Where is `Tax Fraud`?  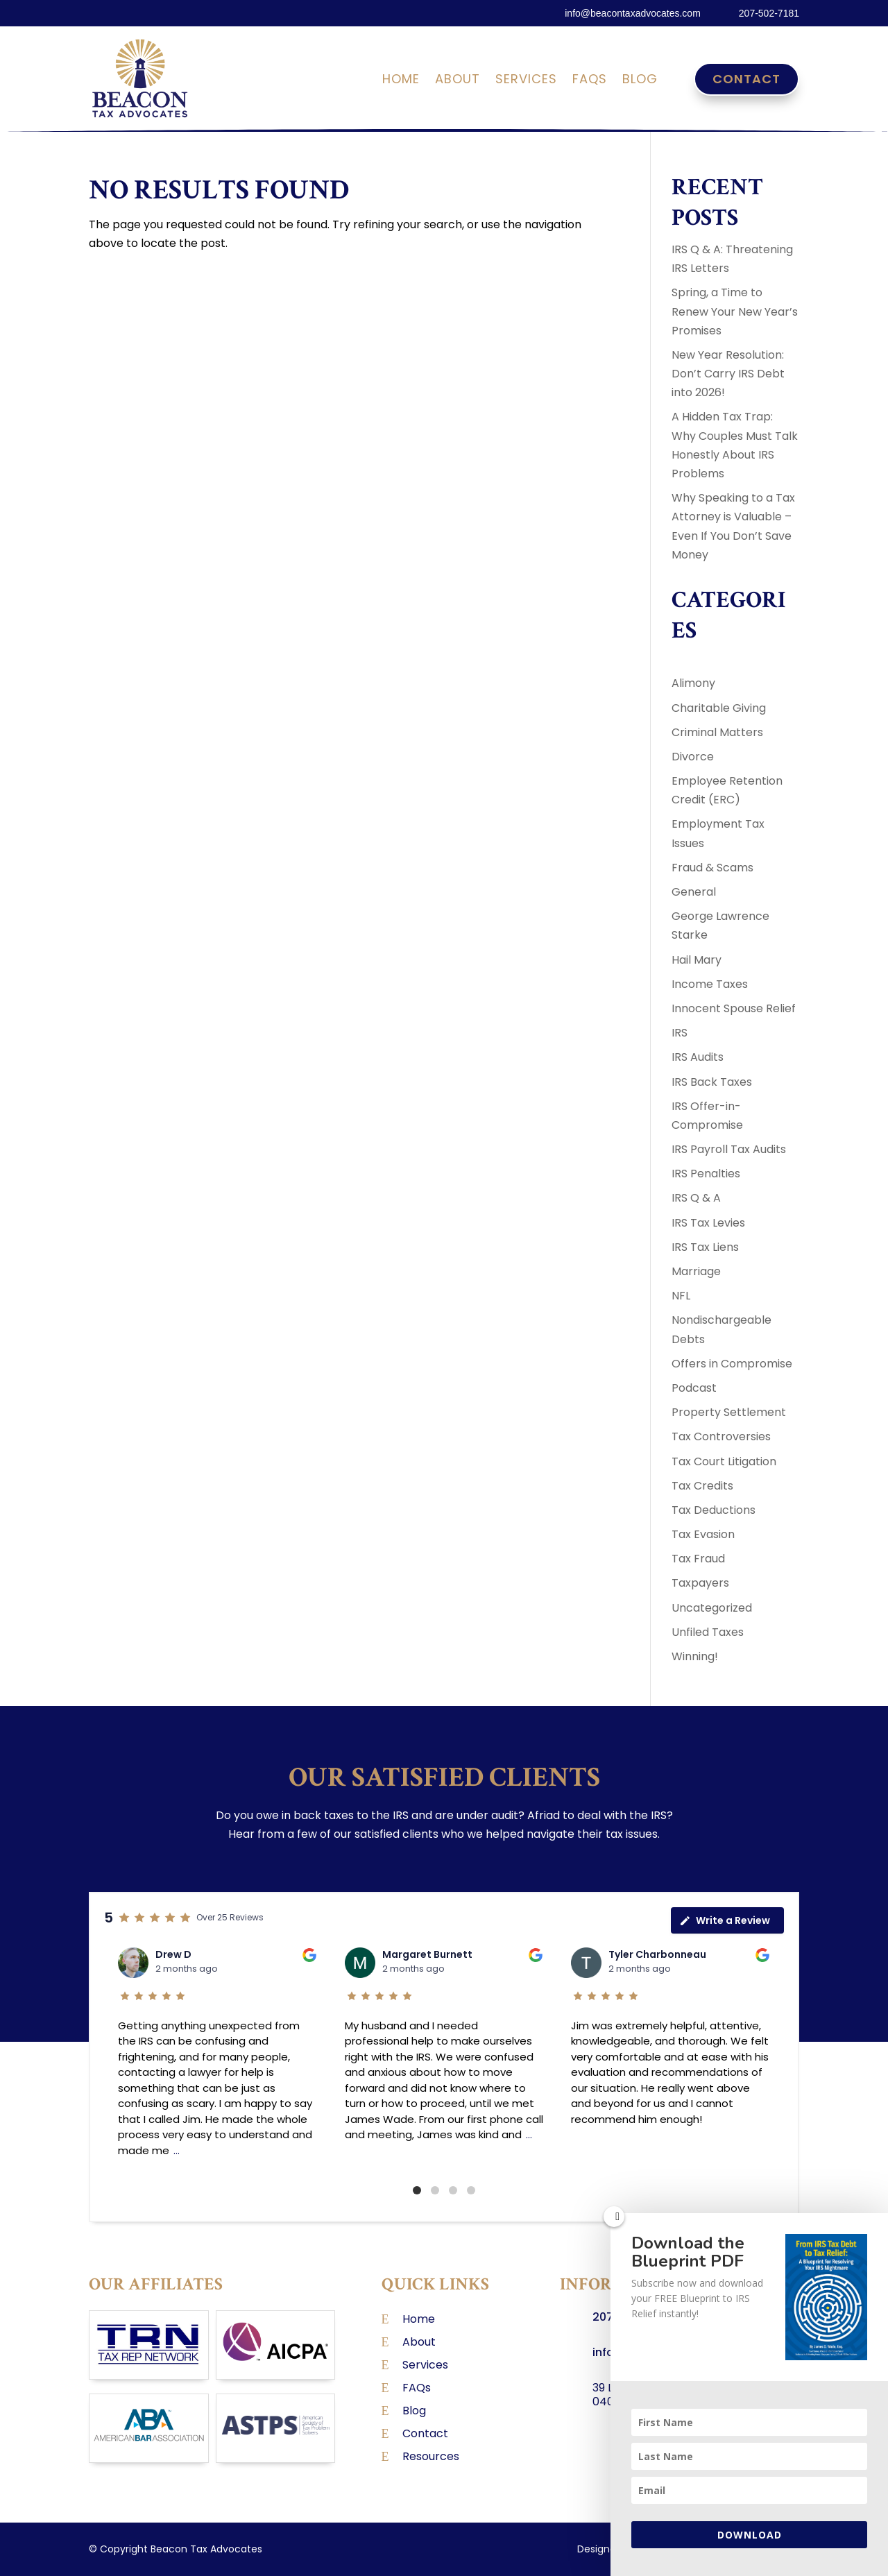
Tax Fraud is located at coordinates (698, 1559).